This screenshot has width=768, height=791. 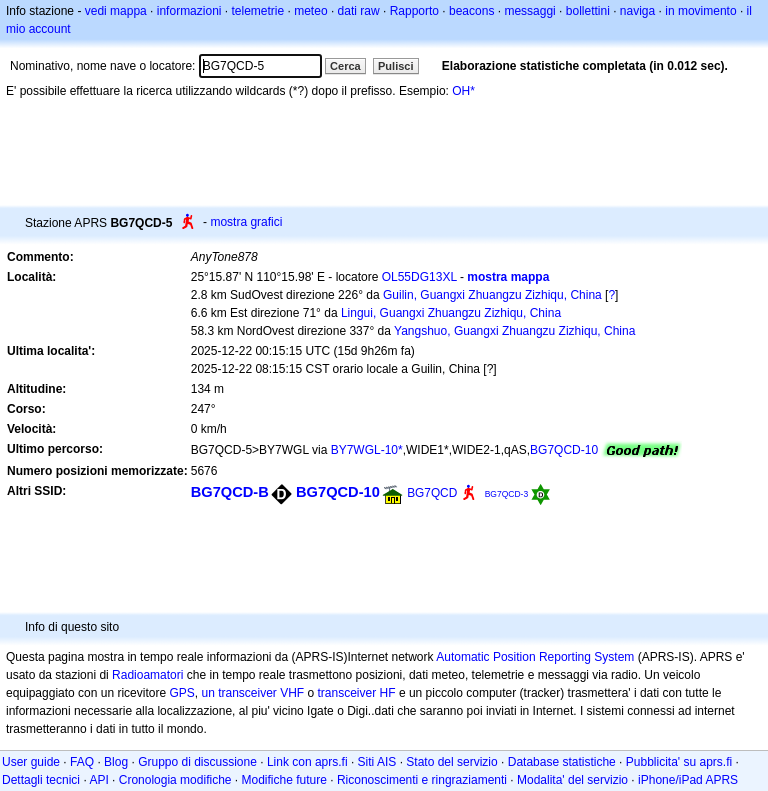 I want to click on meteo, so click(x=310, y=11).